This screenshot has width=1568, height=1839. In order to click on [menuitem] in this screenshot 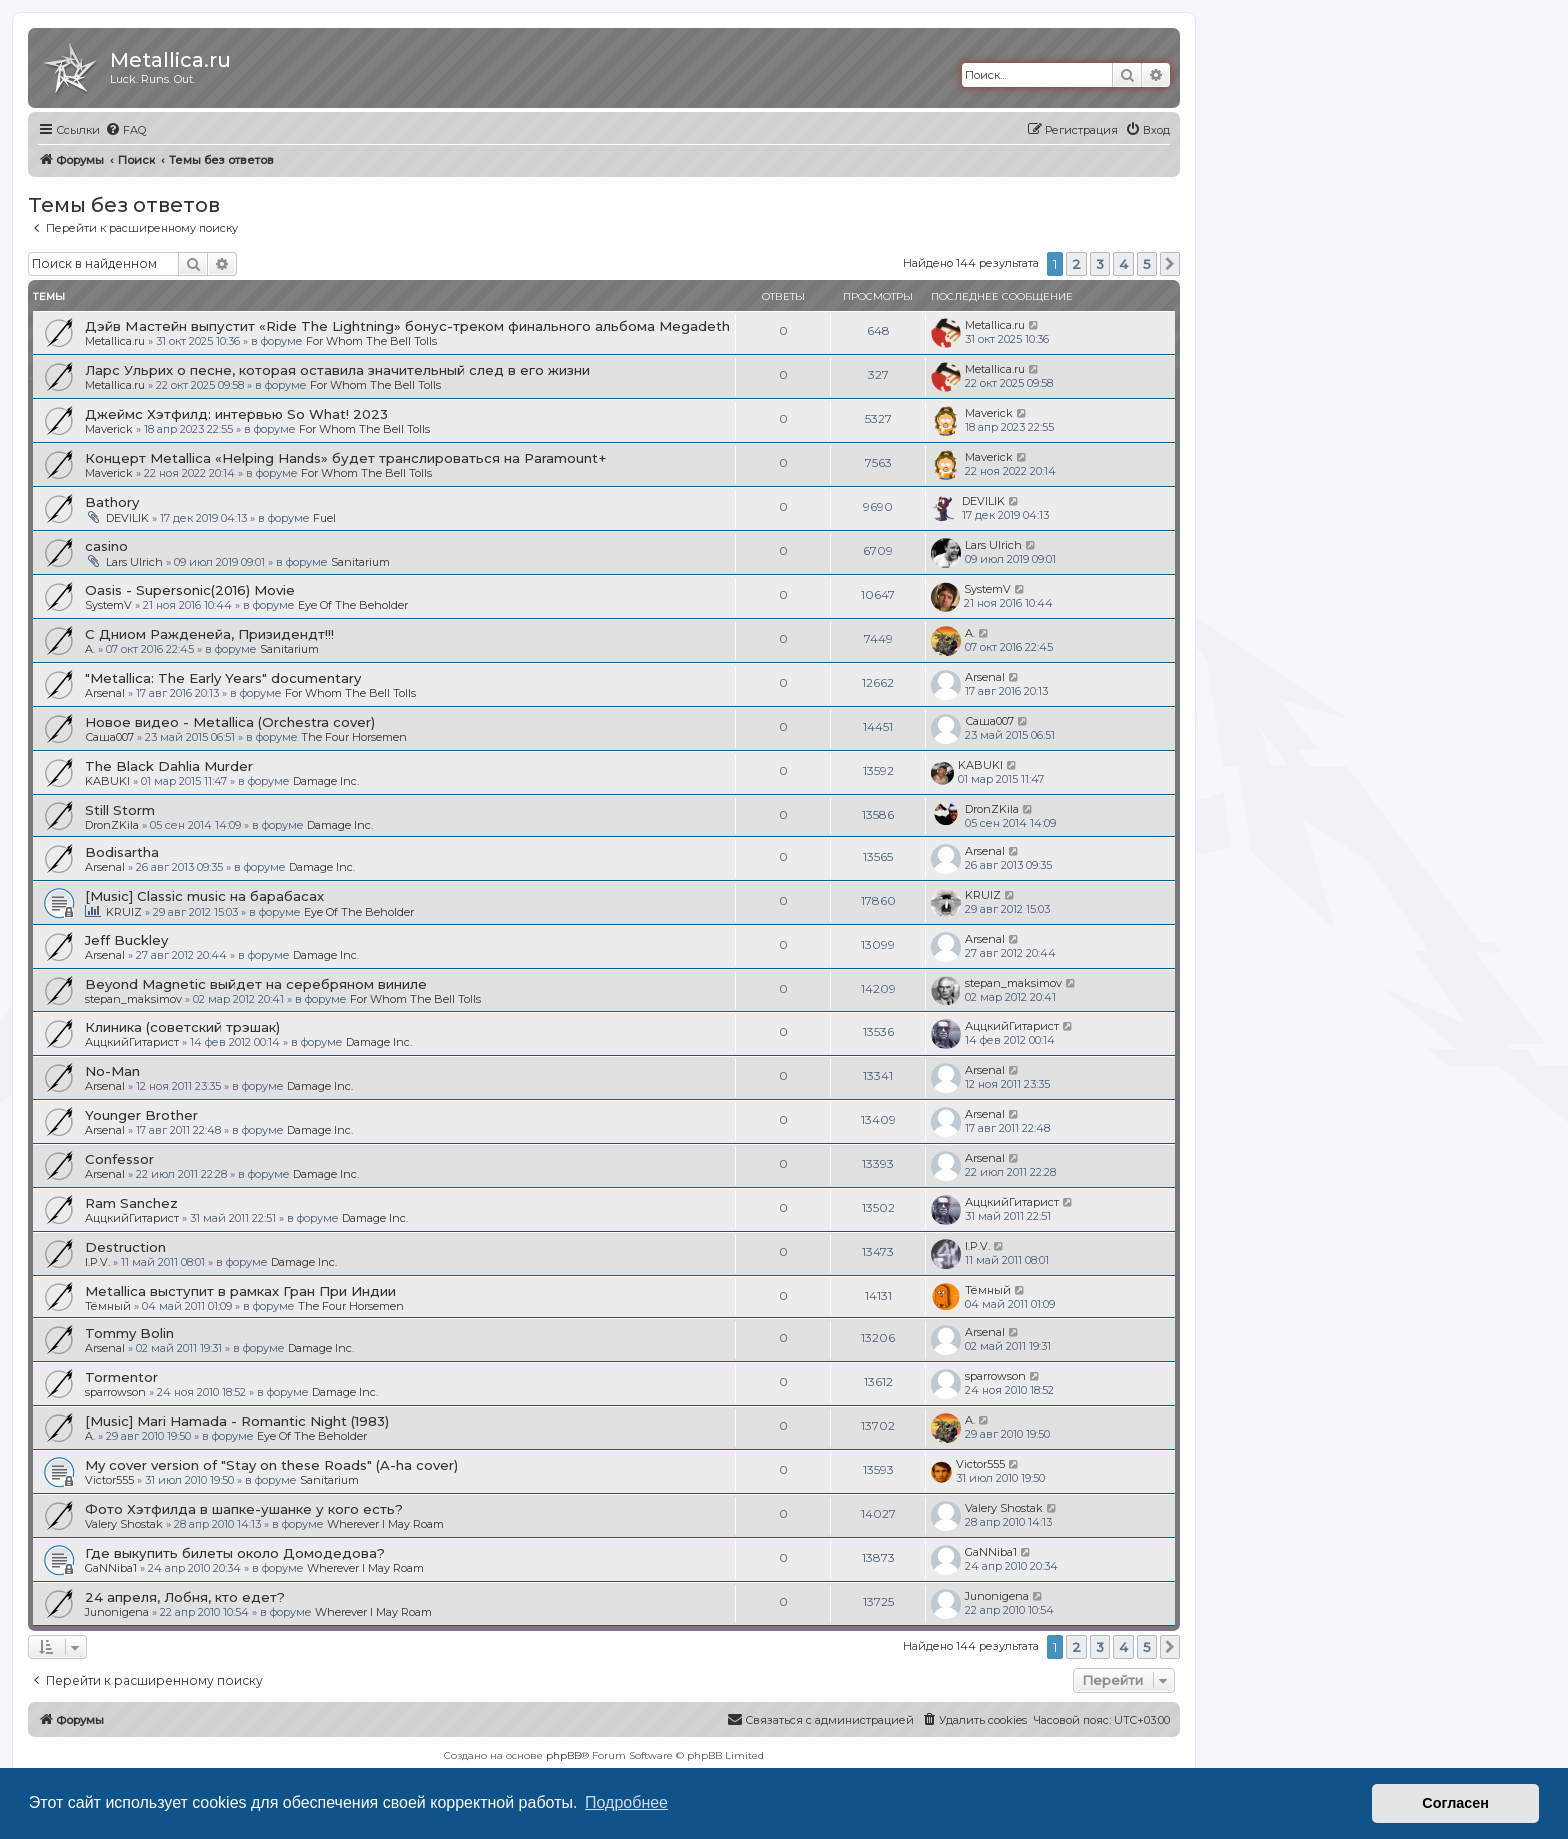, I will do `click(125, 130)`.